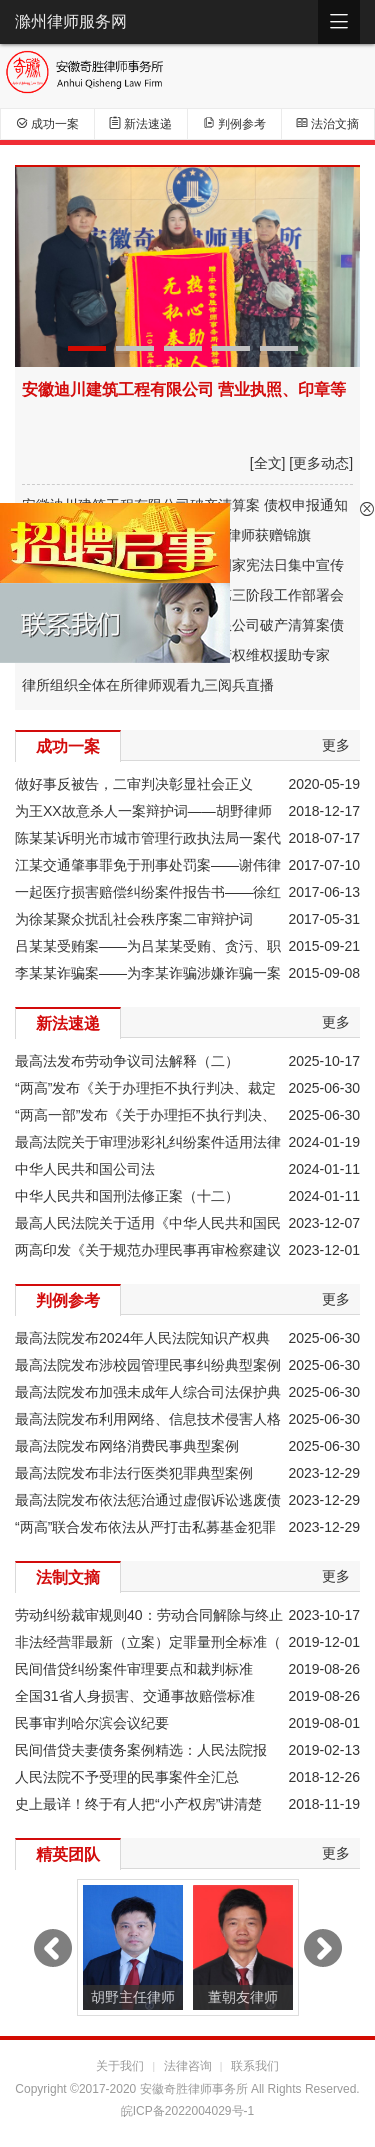 The width and height of the screenshot is (375, 2147). I want to click on 最高法院发布非法行医类犯罪典型案例, so click(134, 1473).